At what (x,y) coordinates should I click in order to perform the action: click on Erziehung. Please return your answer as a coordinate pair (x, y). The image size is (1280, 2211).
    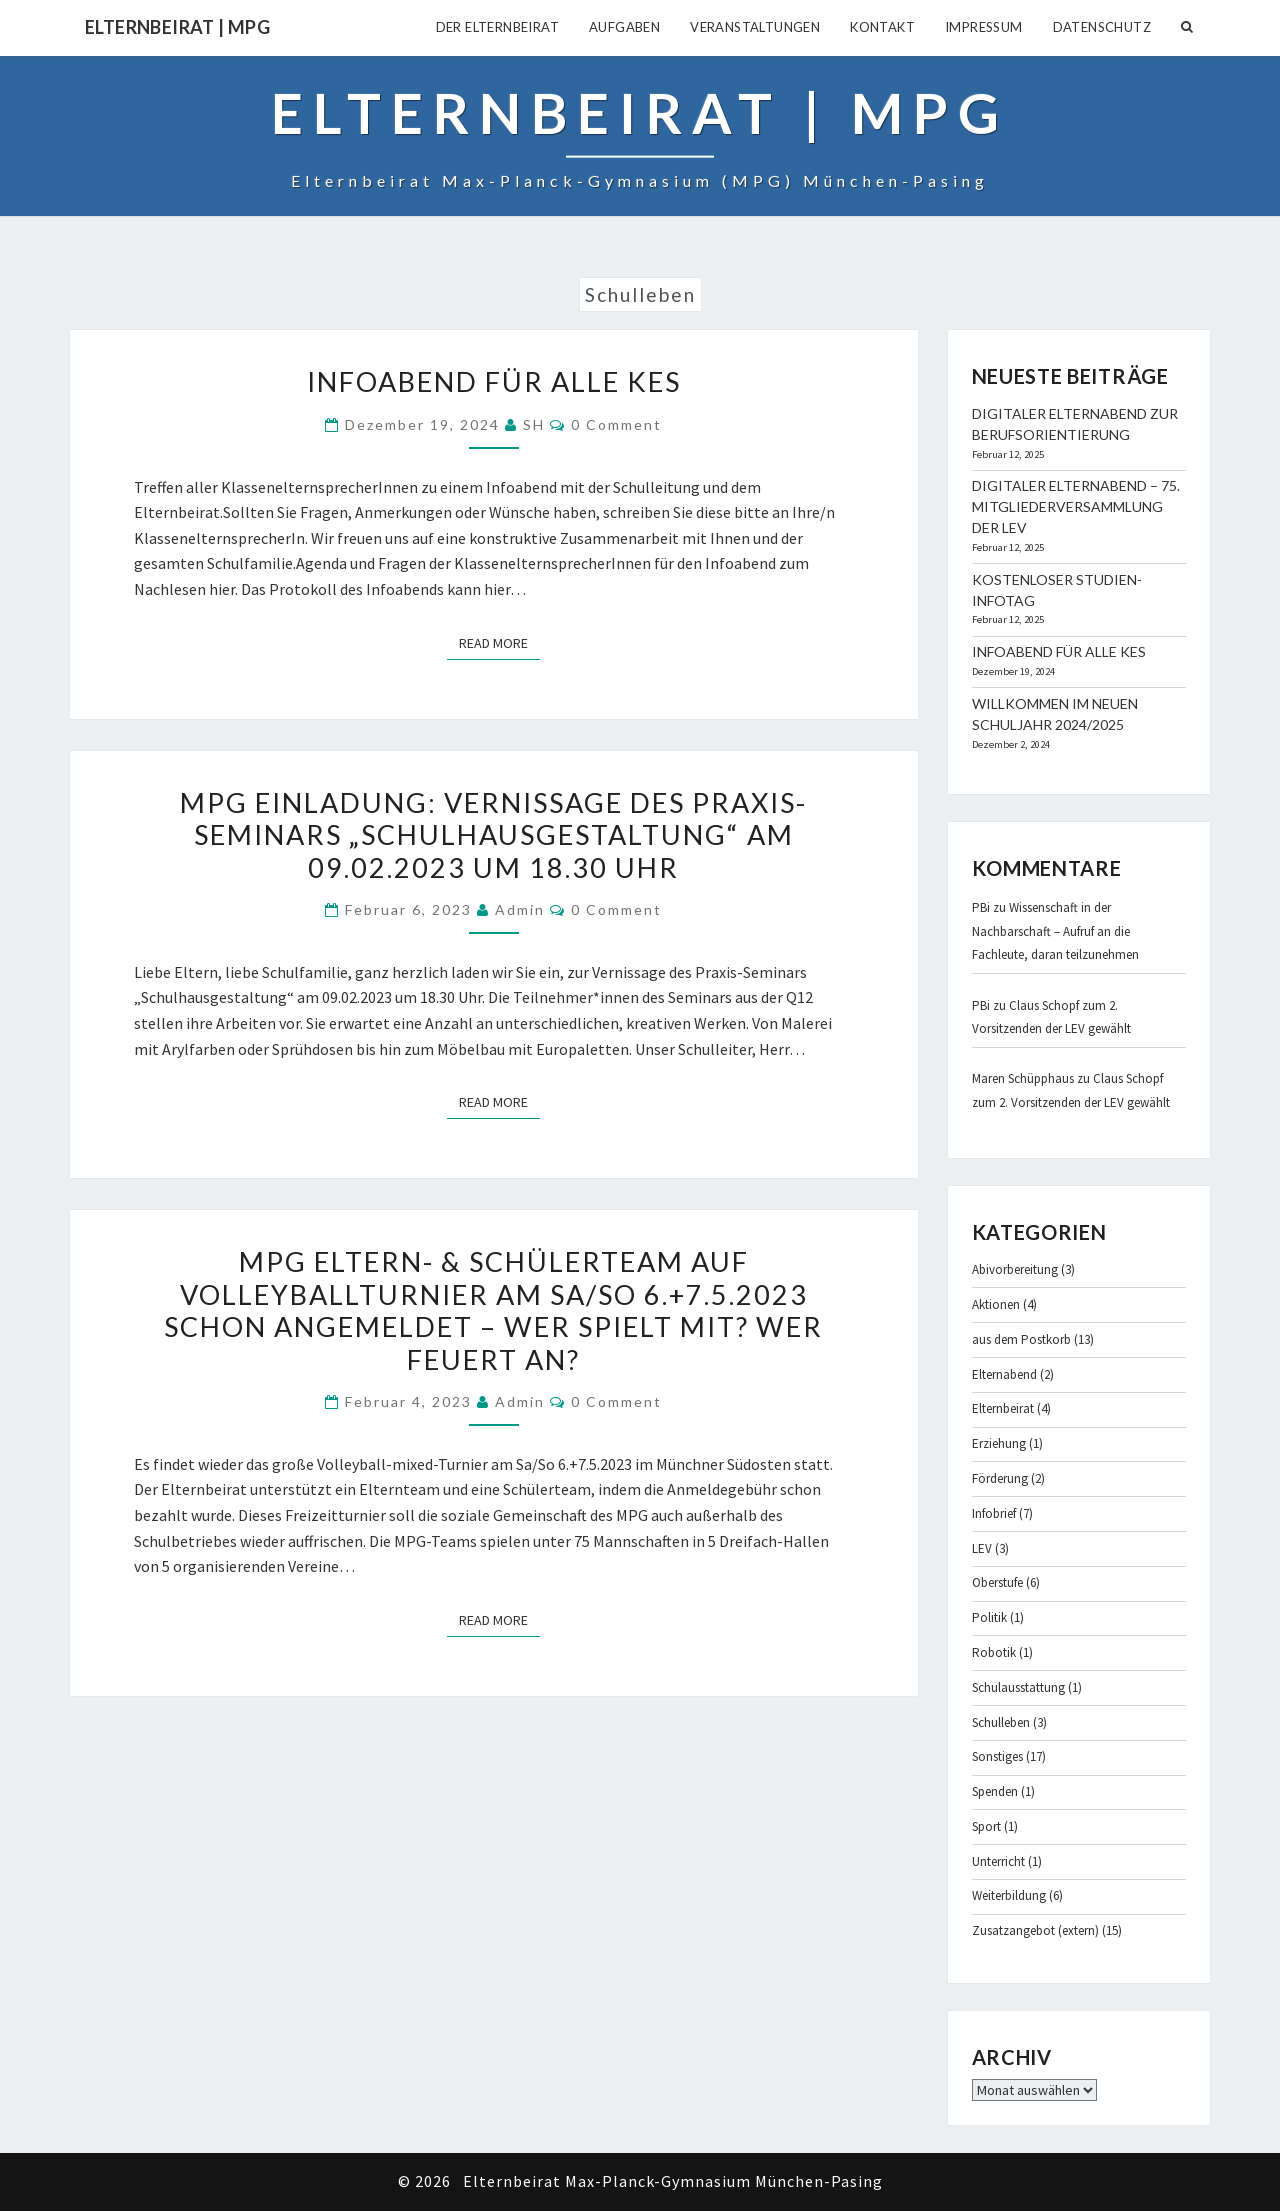
    Looking at the image, I should click on (999, 1443).